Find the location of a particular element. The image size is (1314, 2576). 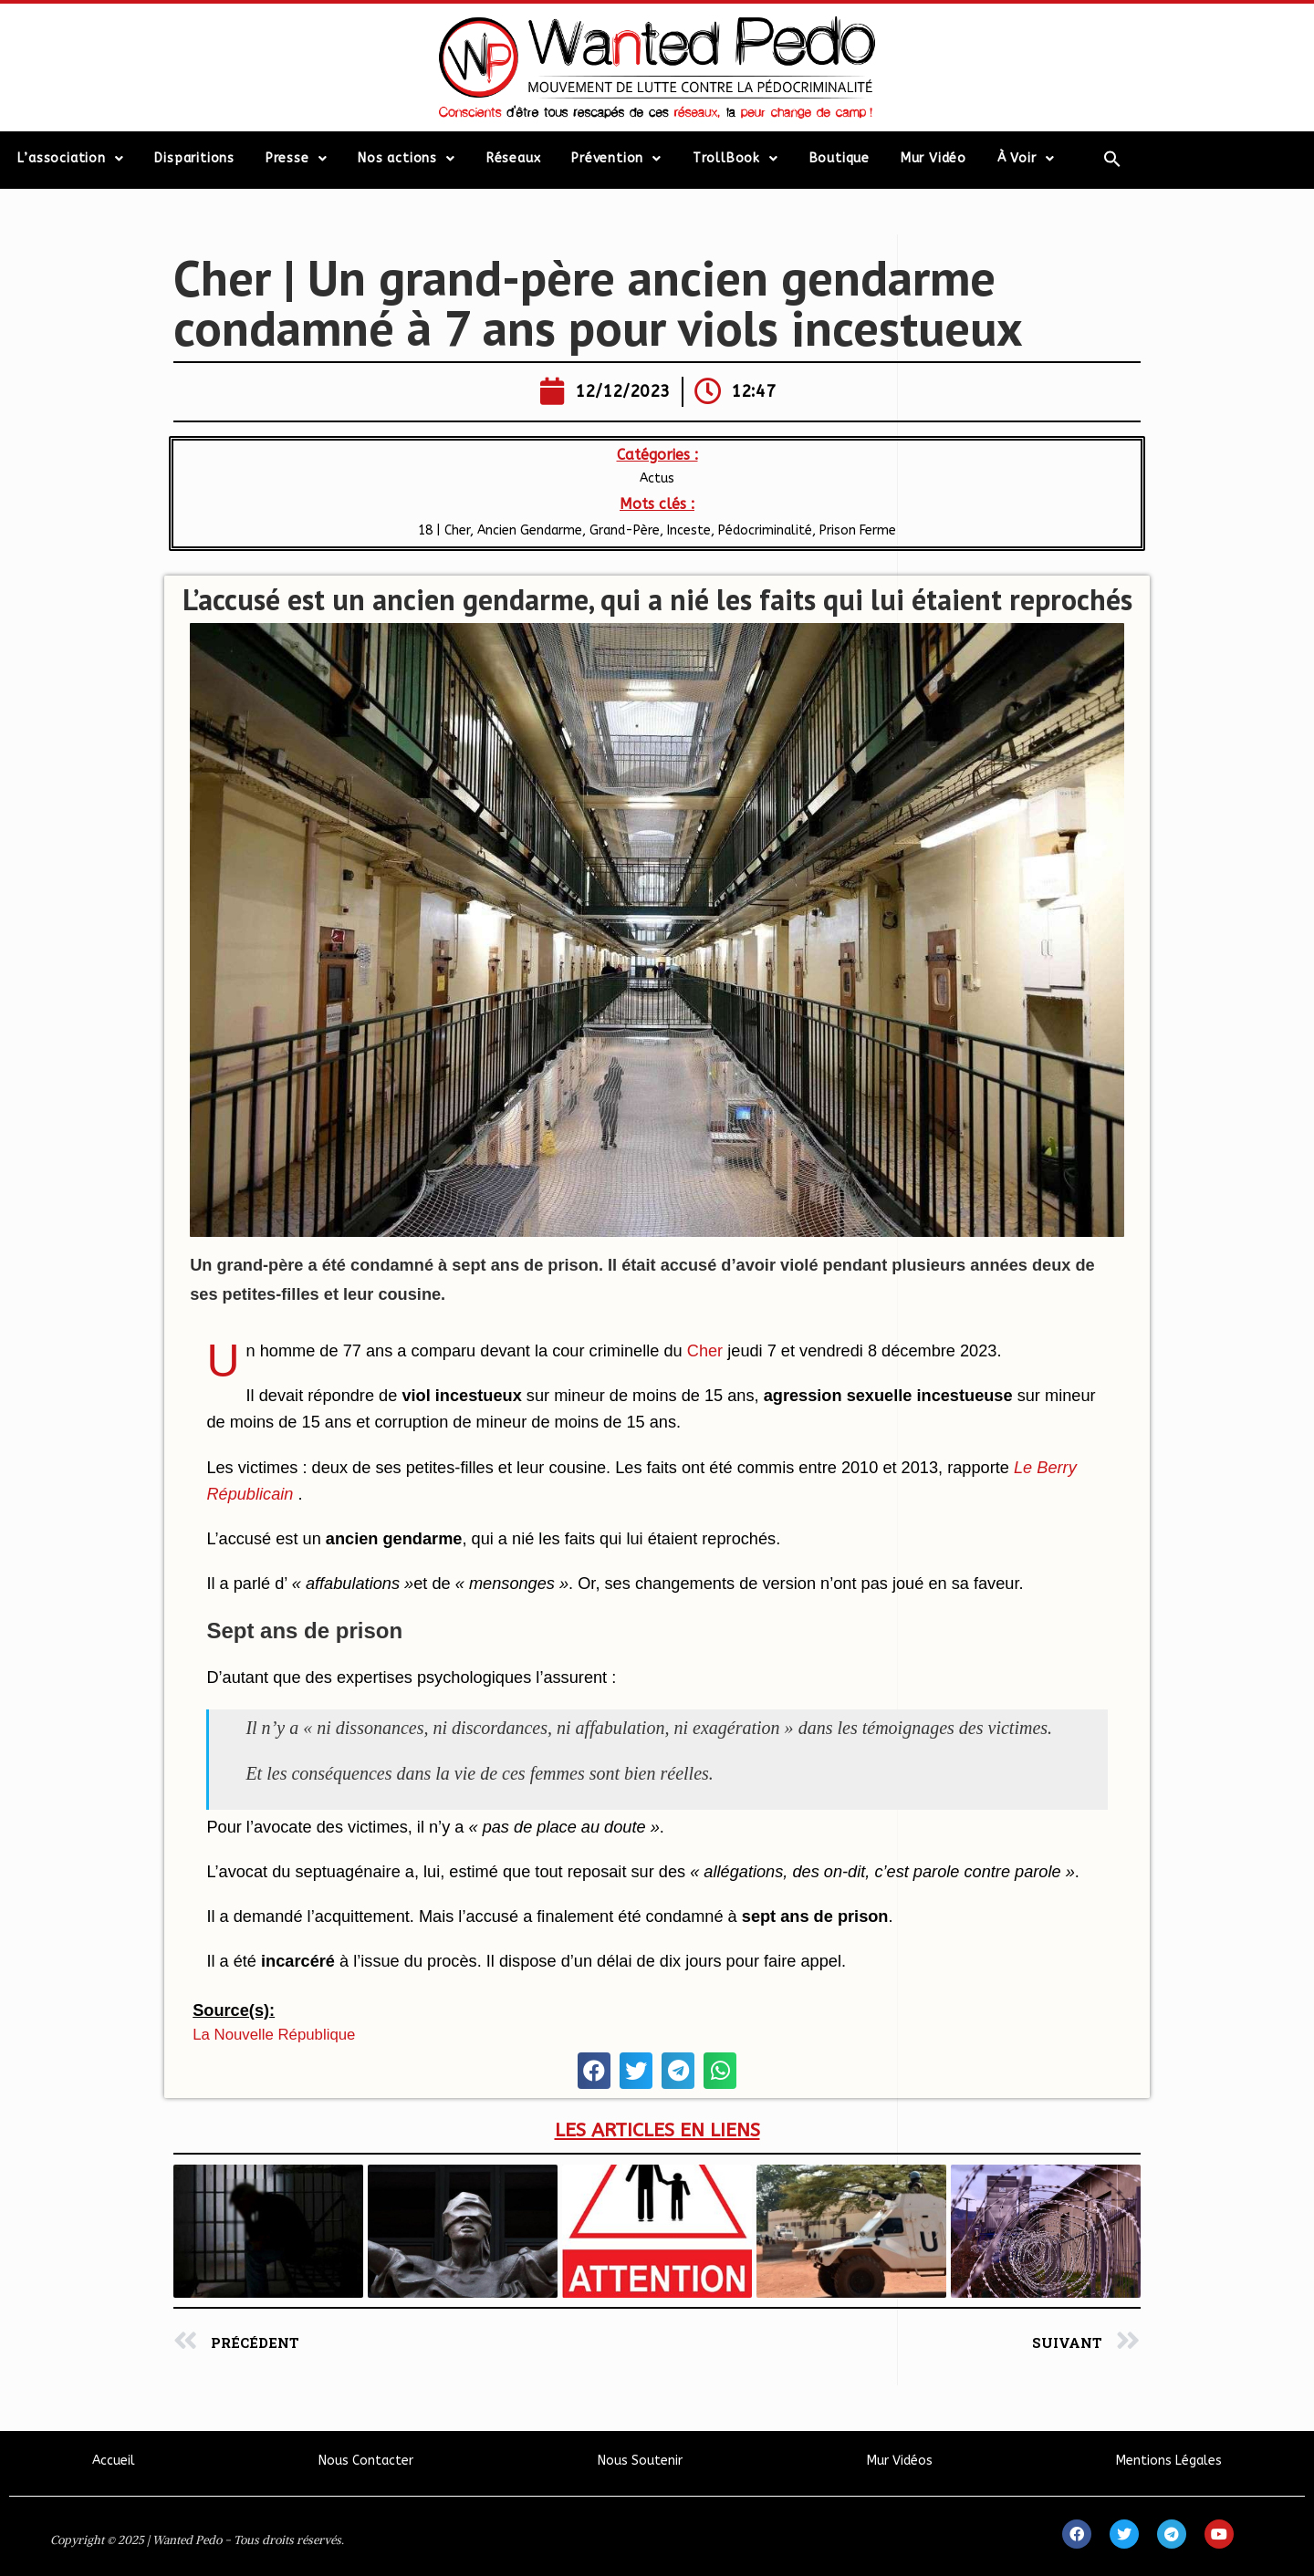

Réseaux is located at coordinates (513, 158).